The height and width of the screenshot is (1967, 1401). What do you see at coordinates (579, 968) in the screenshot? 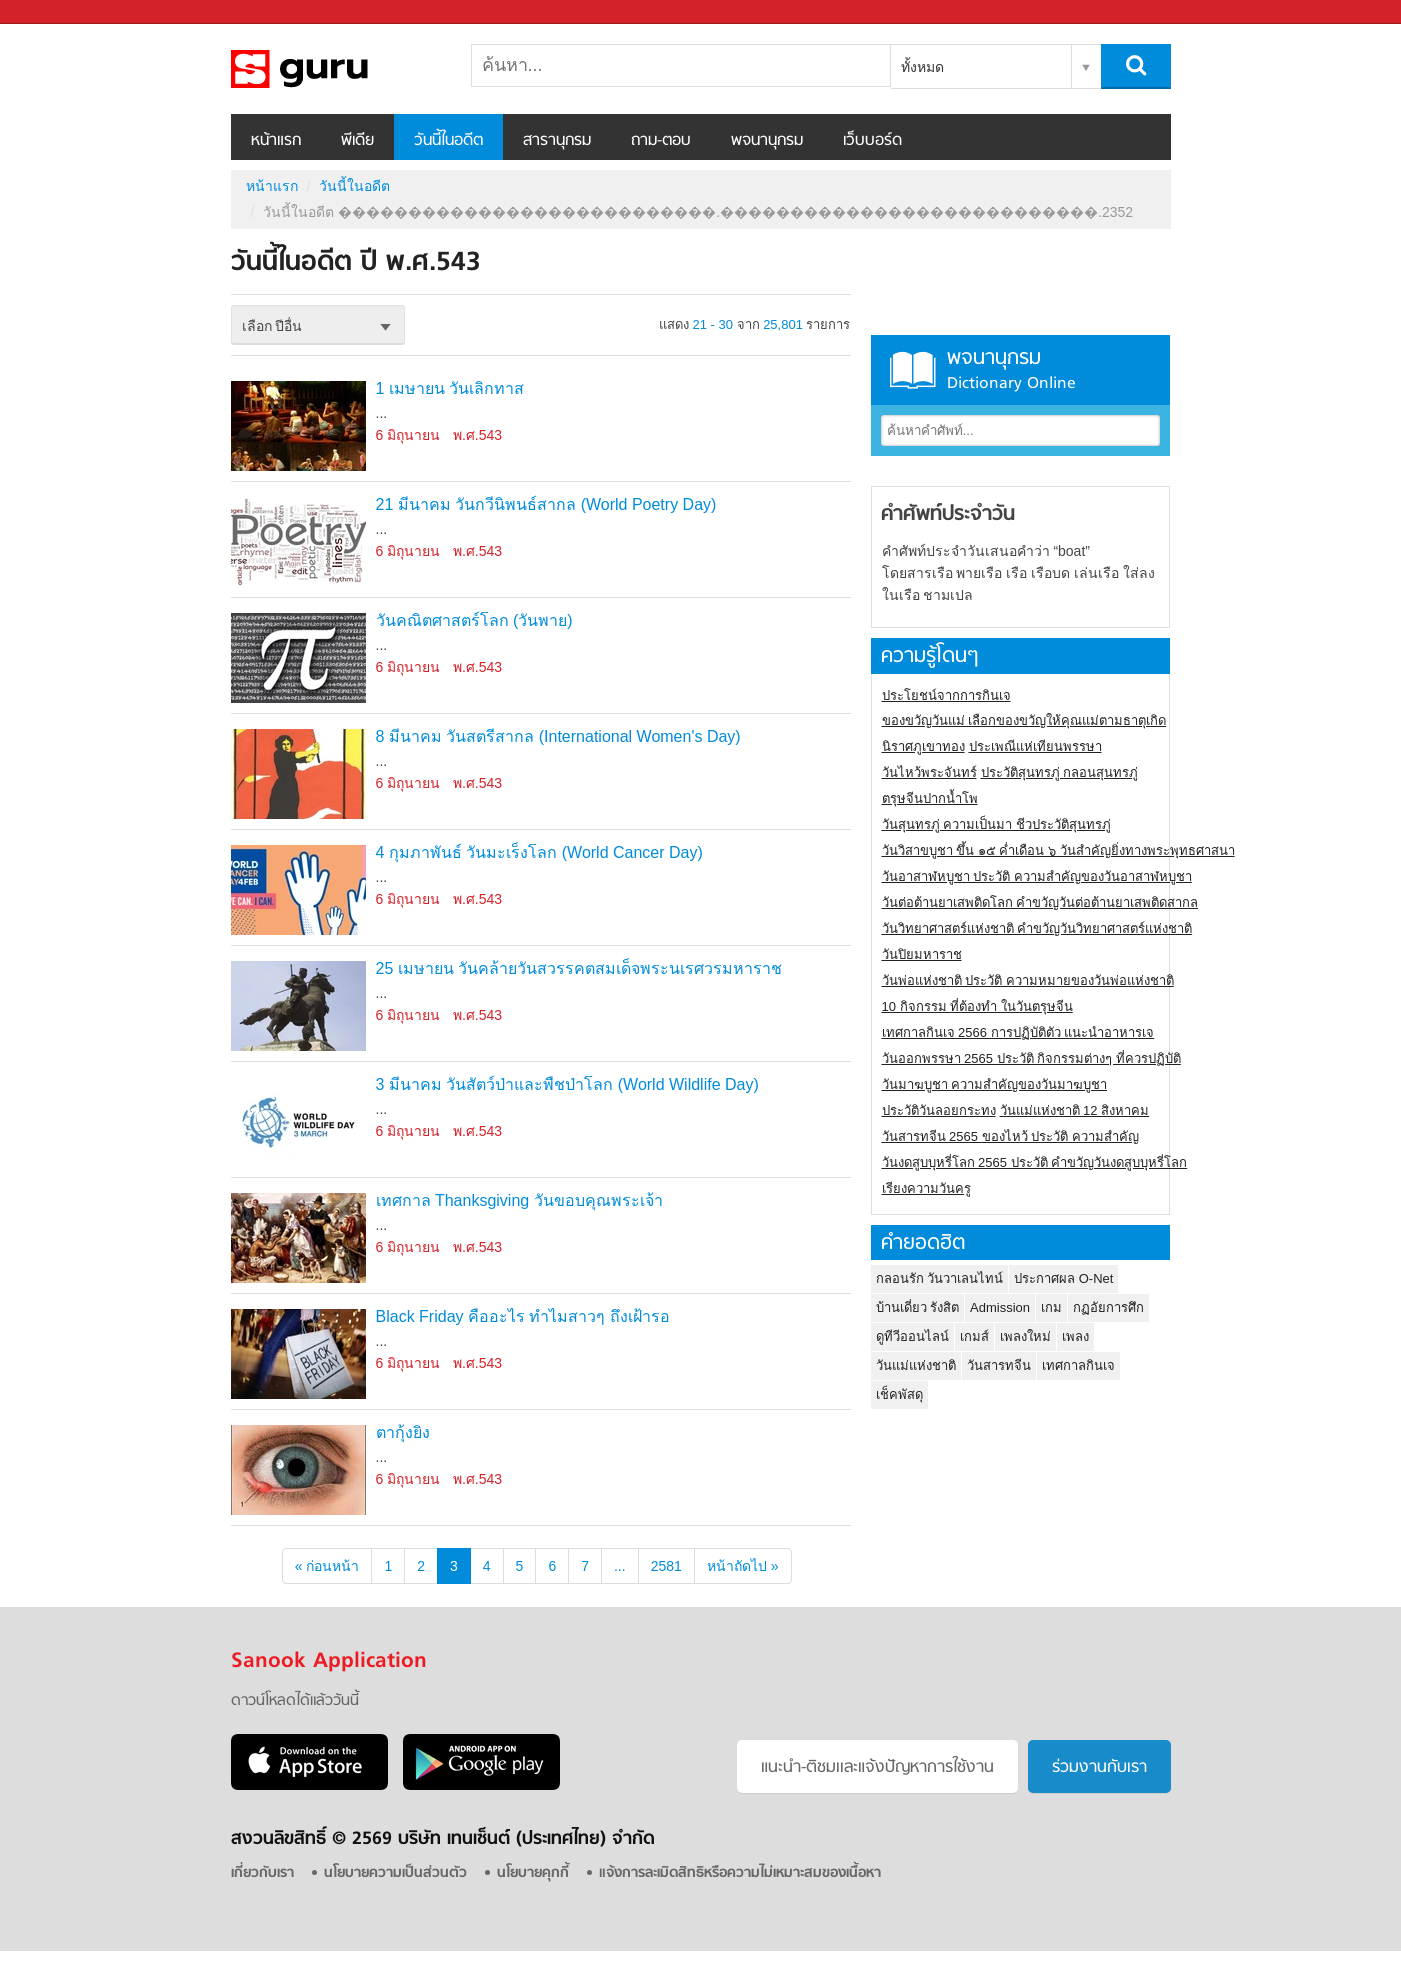
I see `25 เมษายน วันคล้ายวันสวรรคตสมเด็จพระนเรศวรมหาราช` at bounding box center [579, 968].